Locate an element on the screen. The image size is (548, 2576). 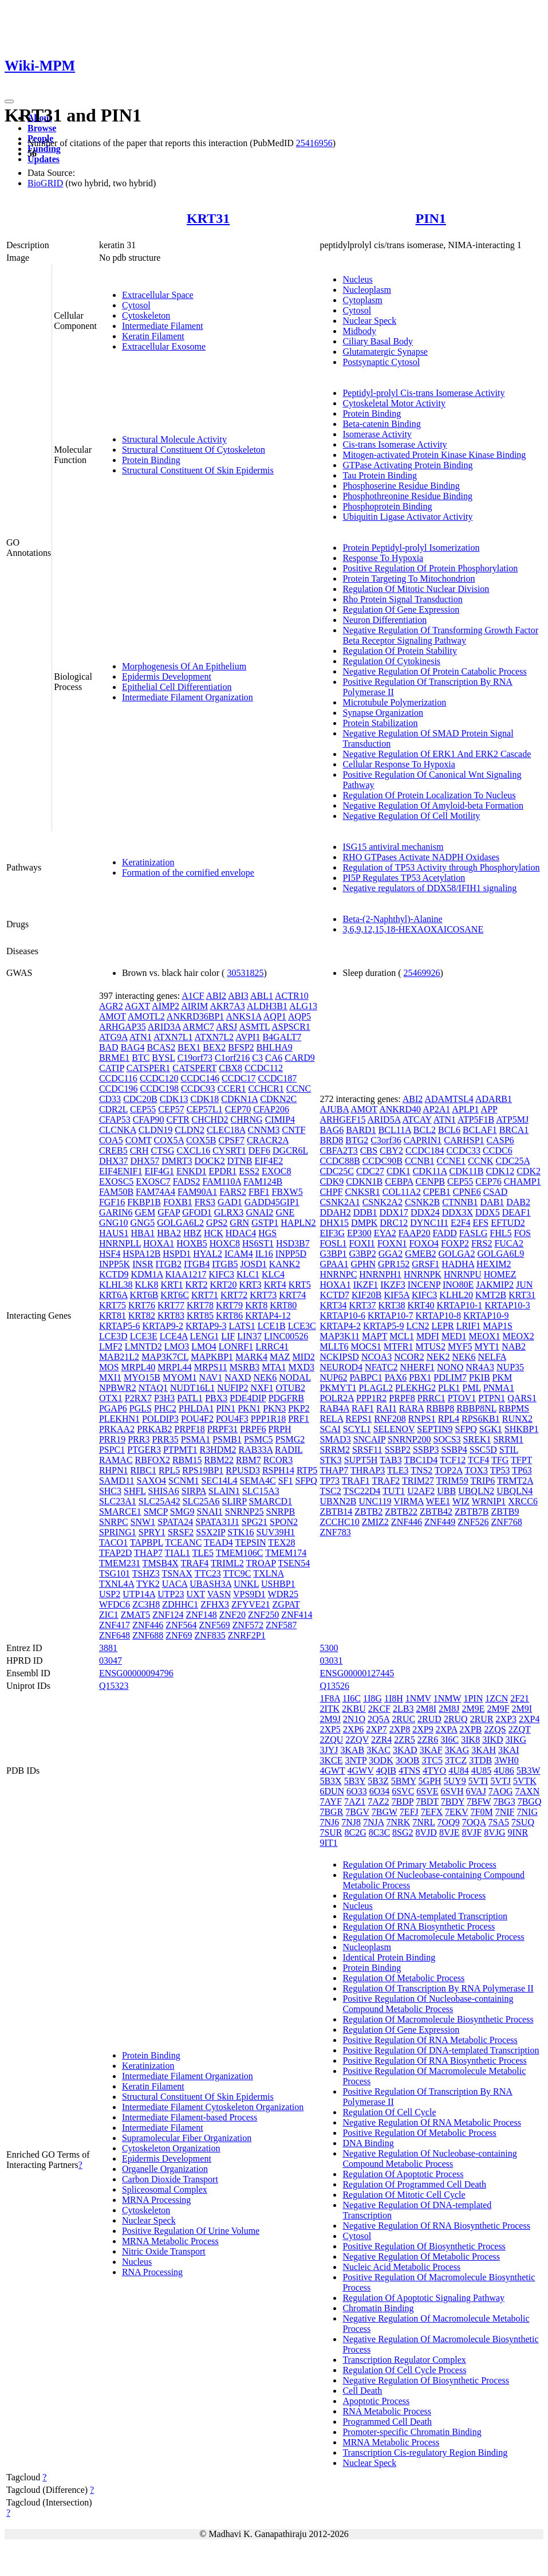
NAB2 is located at coordinates (514, 1346).